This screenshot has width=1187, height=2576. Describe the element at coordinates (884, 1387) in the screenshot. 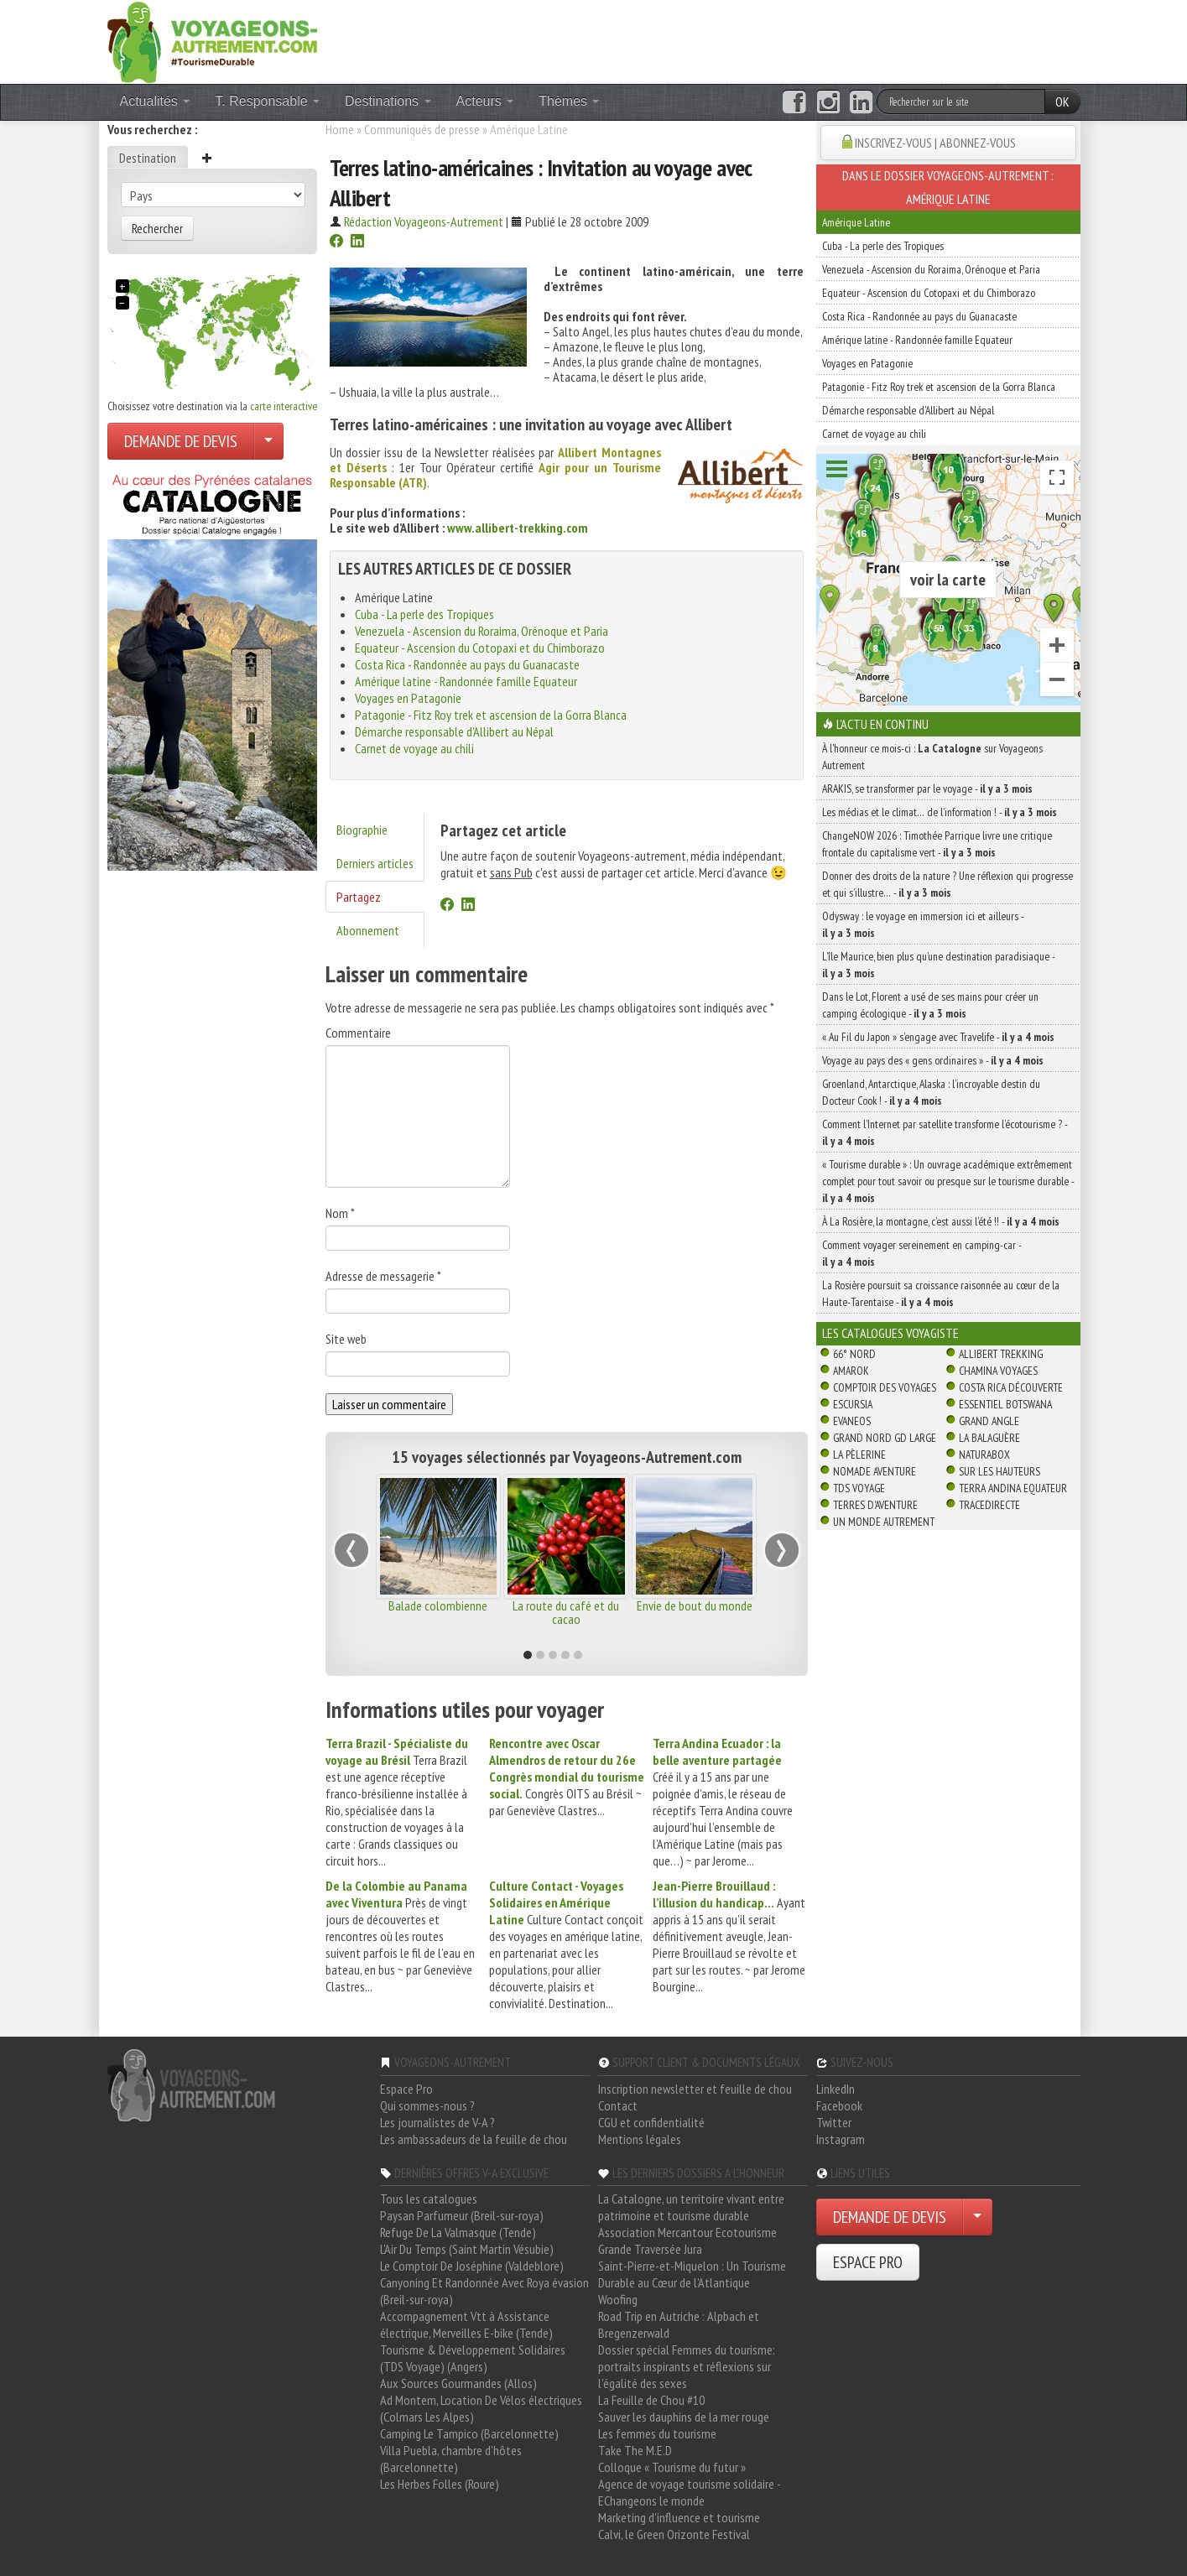

I see `Comptoir des Voyages` at that location.